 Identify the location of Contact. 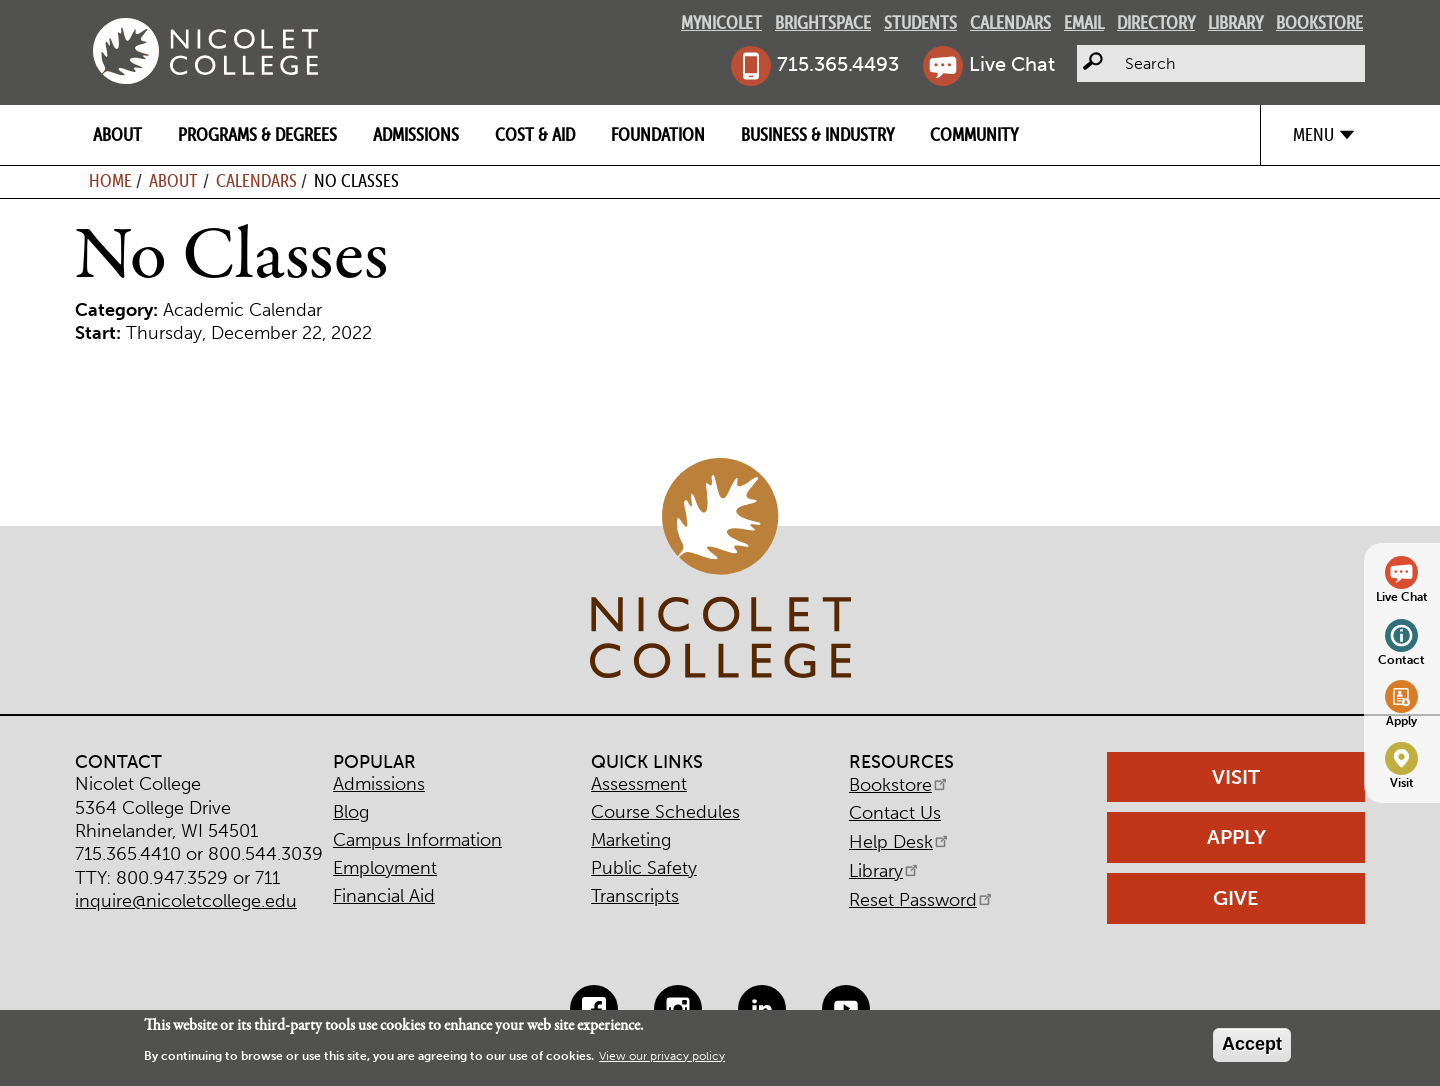
(1401, 659).